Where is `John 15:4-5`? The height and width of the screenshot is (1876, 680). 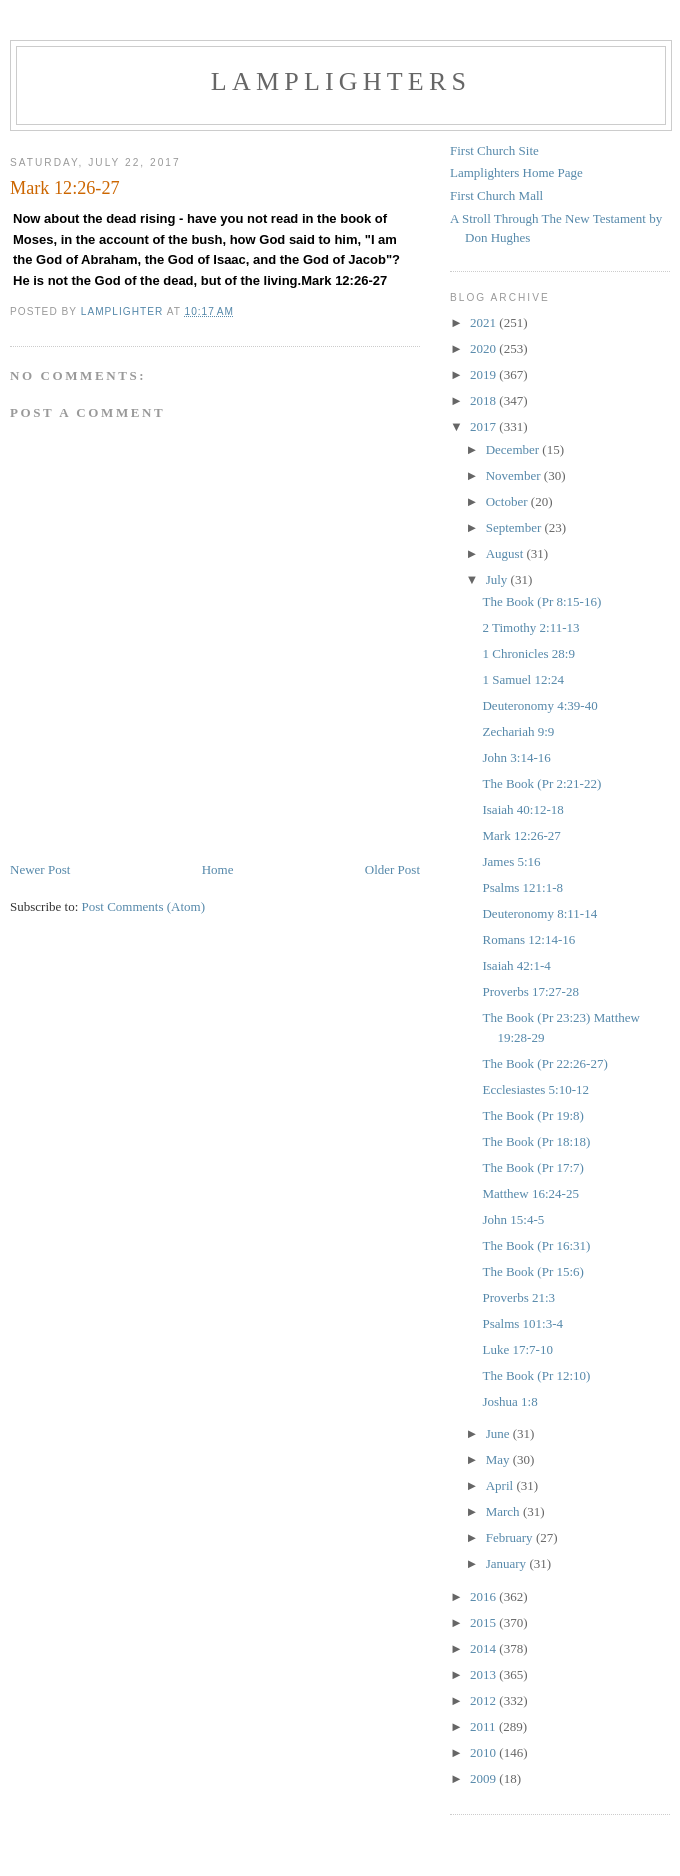
John 15:4-5 is located at coordinates (513, 1219).